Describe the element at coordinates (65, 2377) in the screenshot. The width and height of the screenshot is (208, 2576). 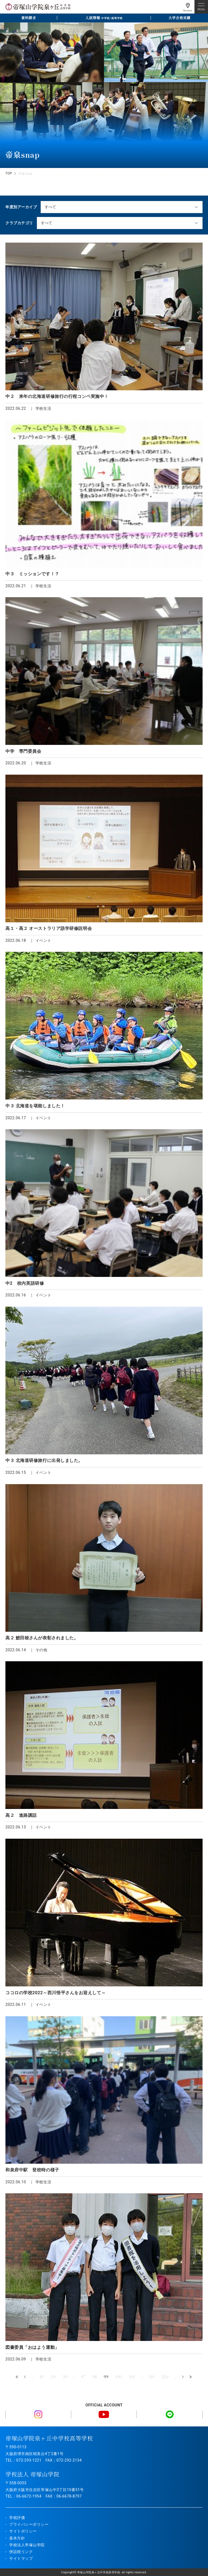
I see `30` at that location.